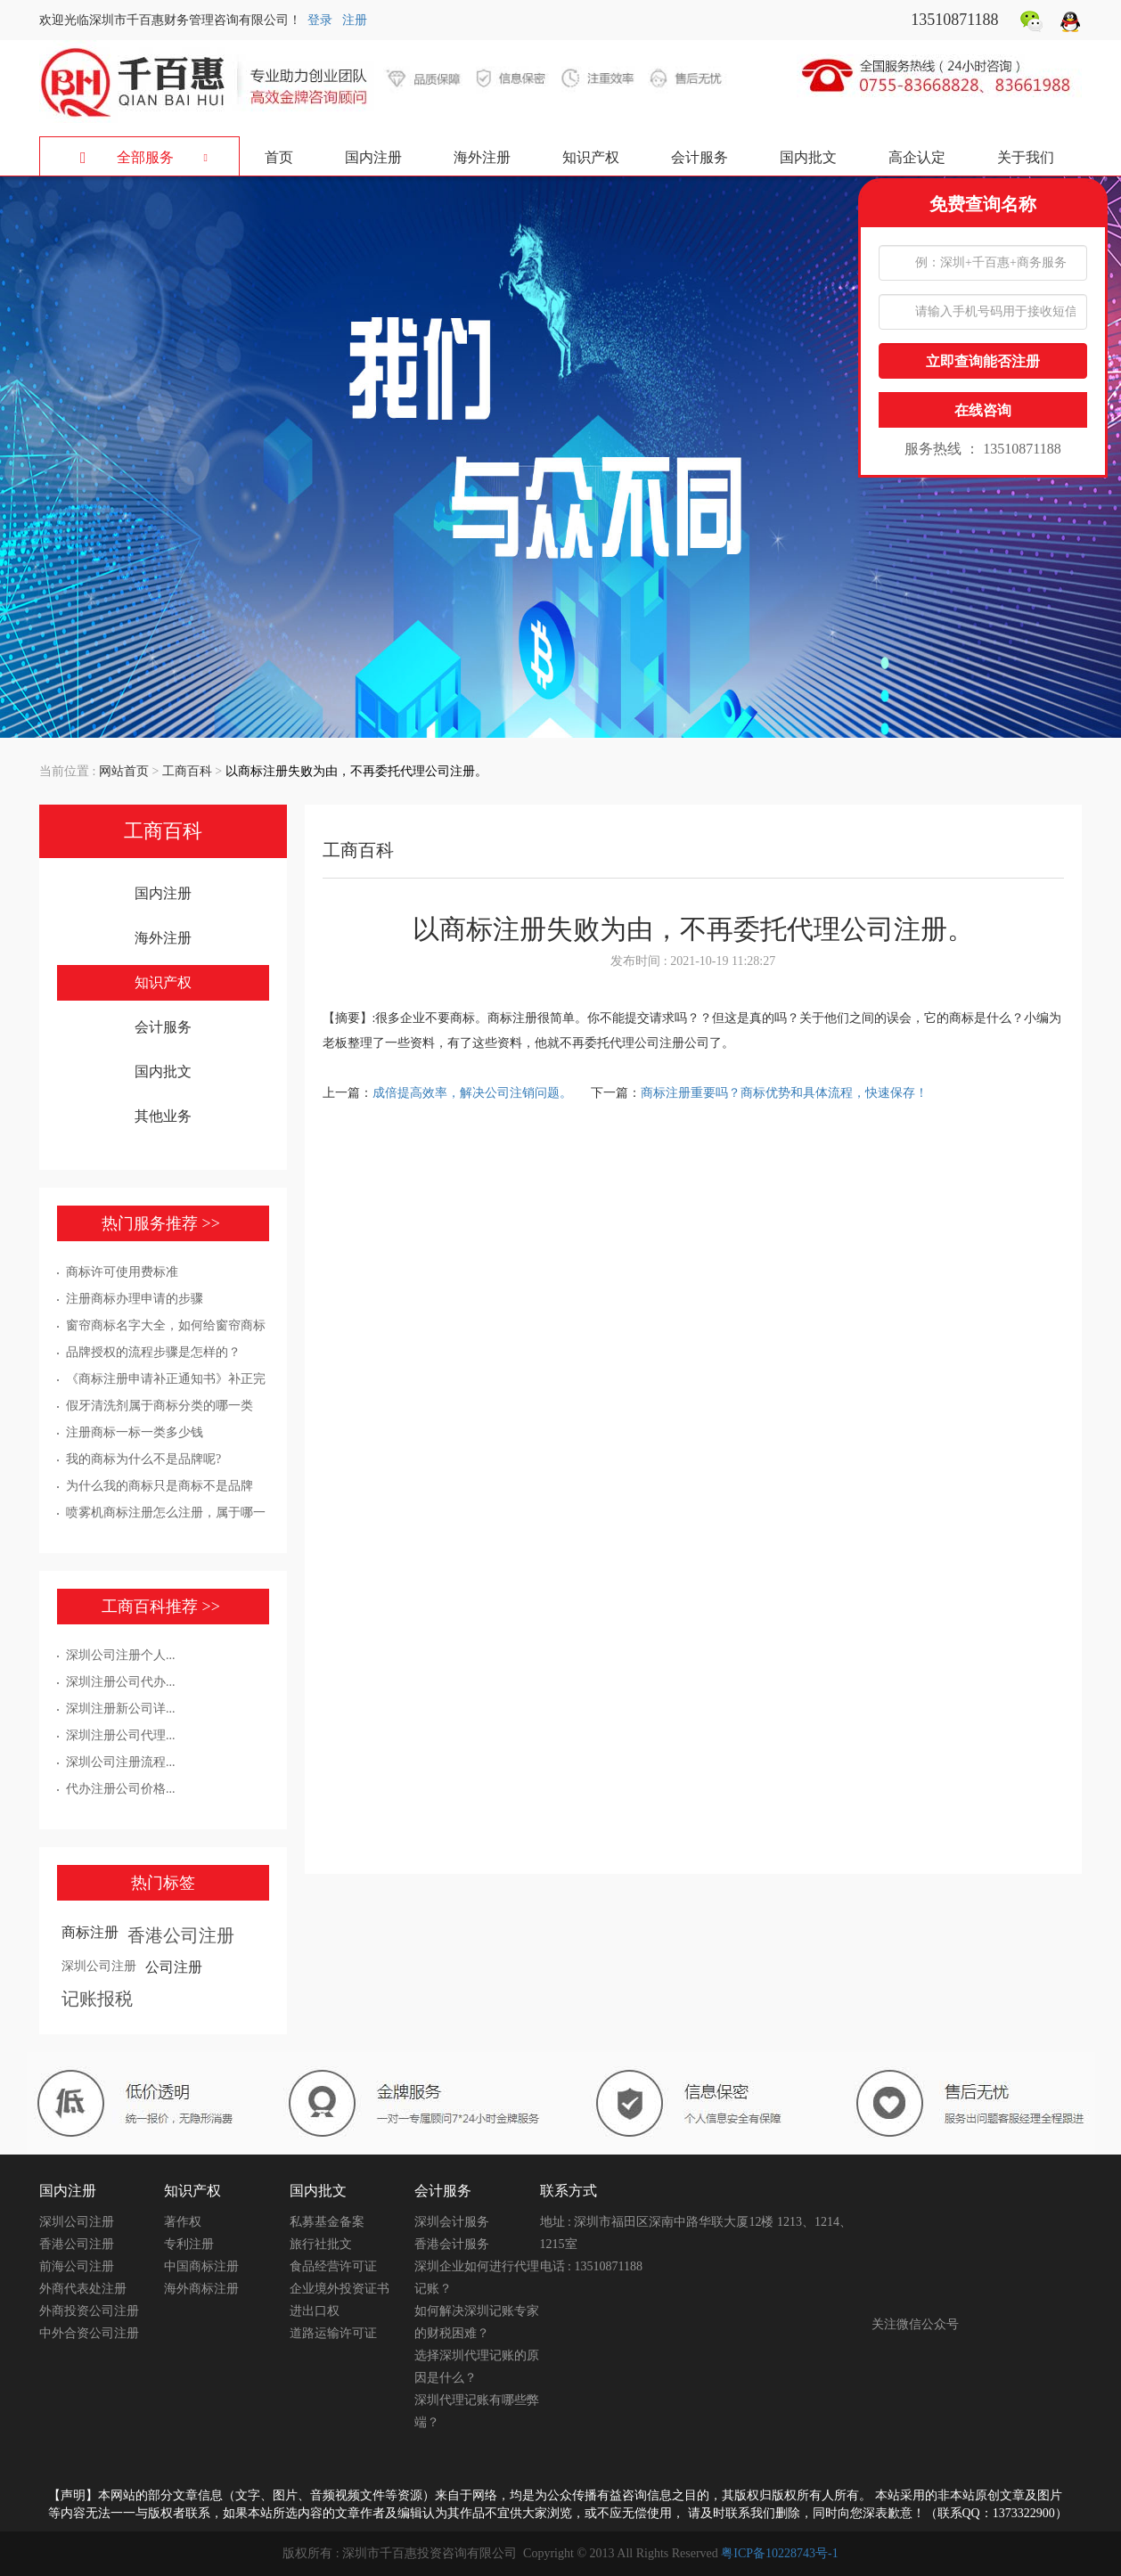  What do you see at coordinates (474, 1093) in the screenshot?
I see `成倍提高效率，解决公司注销问题。` at bounding box center [474, 1093].